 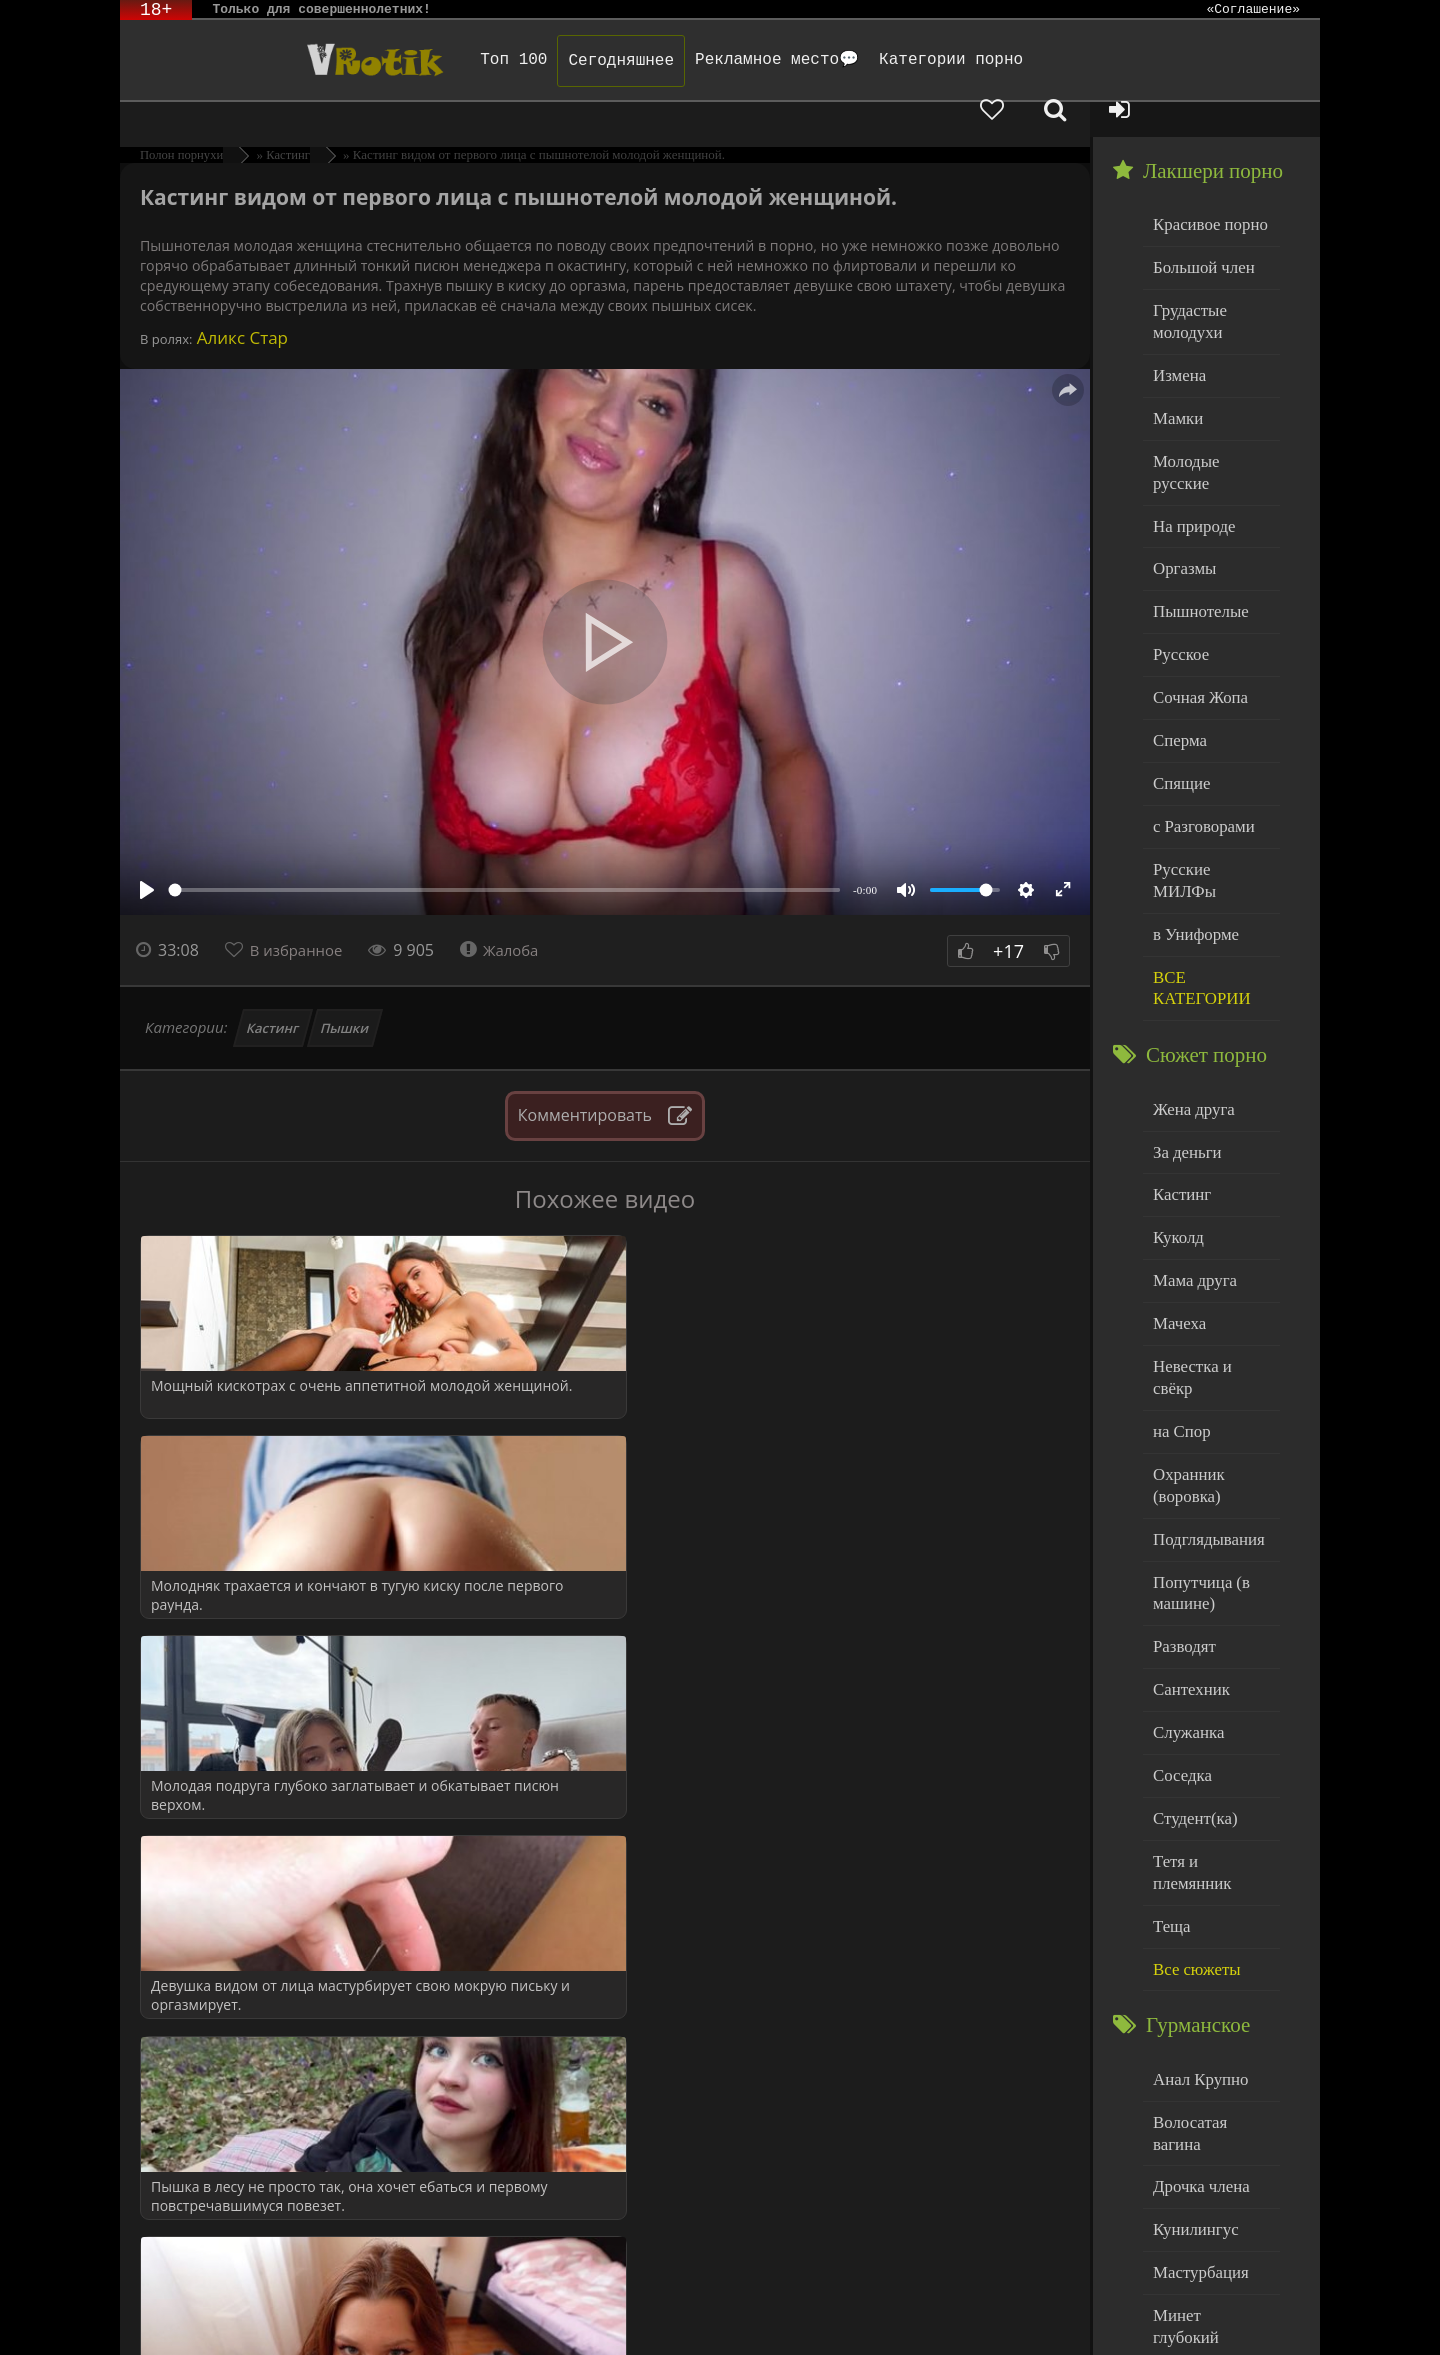 I want to click on Русское, so click(x=1178, y=572).